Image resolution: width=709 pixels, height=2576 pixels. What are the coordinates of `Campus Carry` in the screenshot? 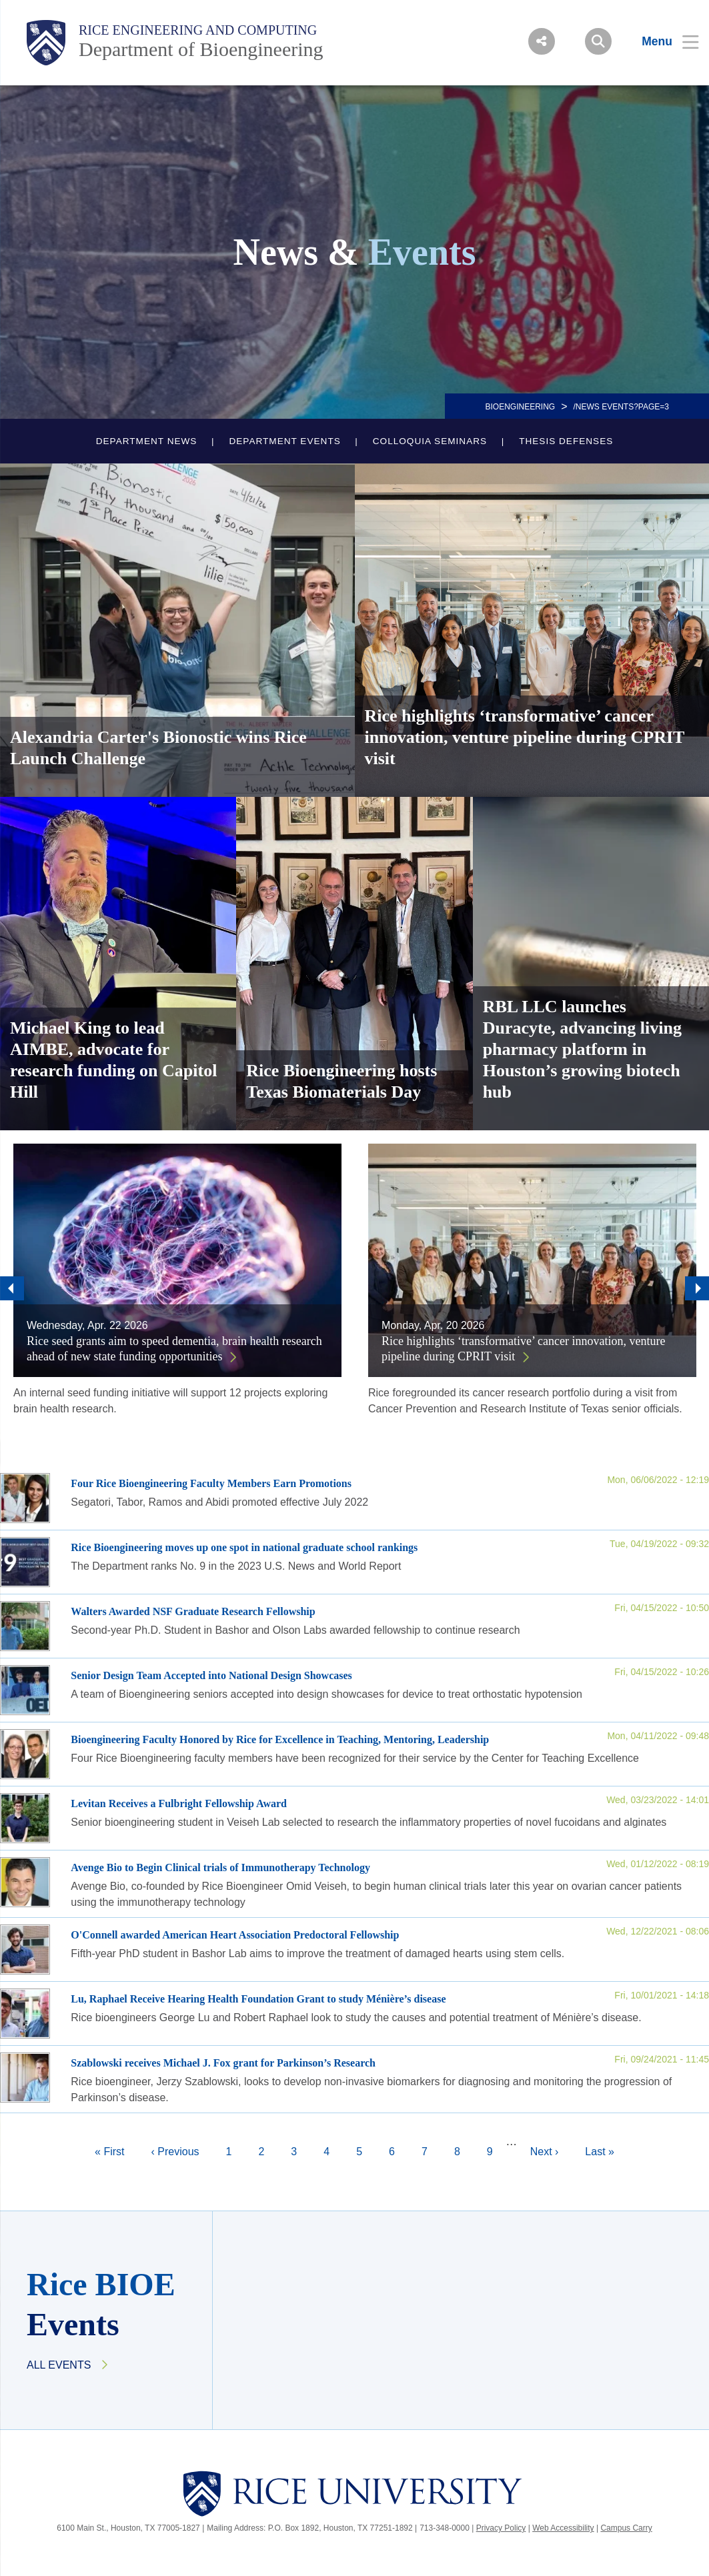 It's located at (626, 2528).